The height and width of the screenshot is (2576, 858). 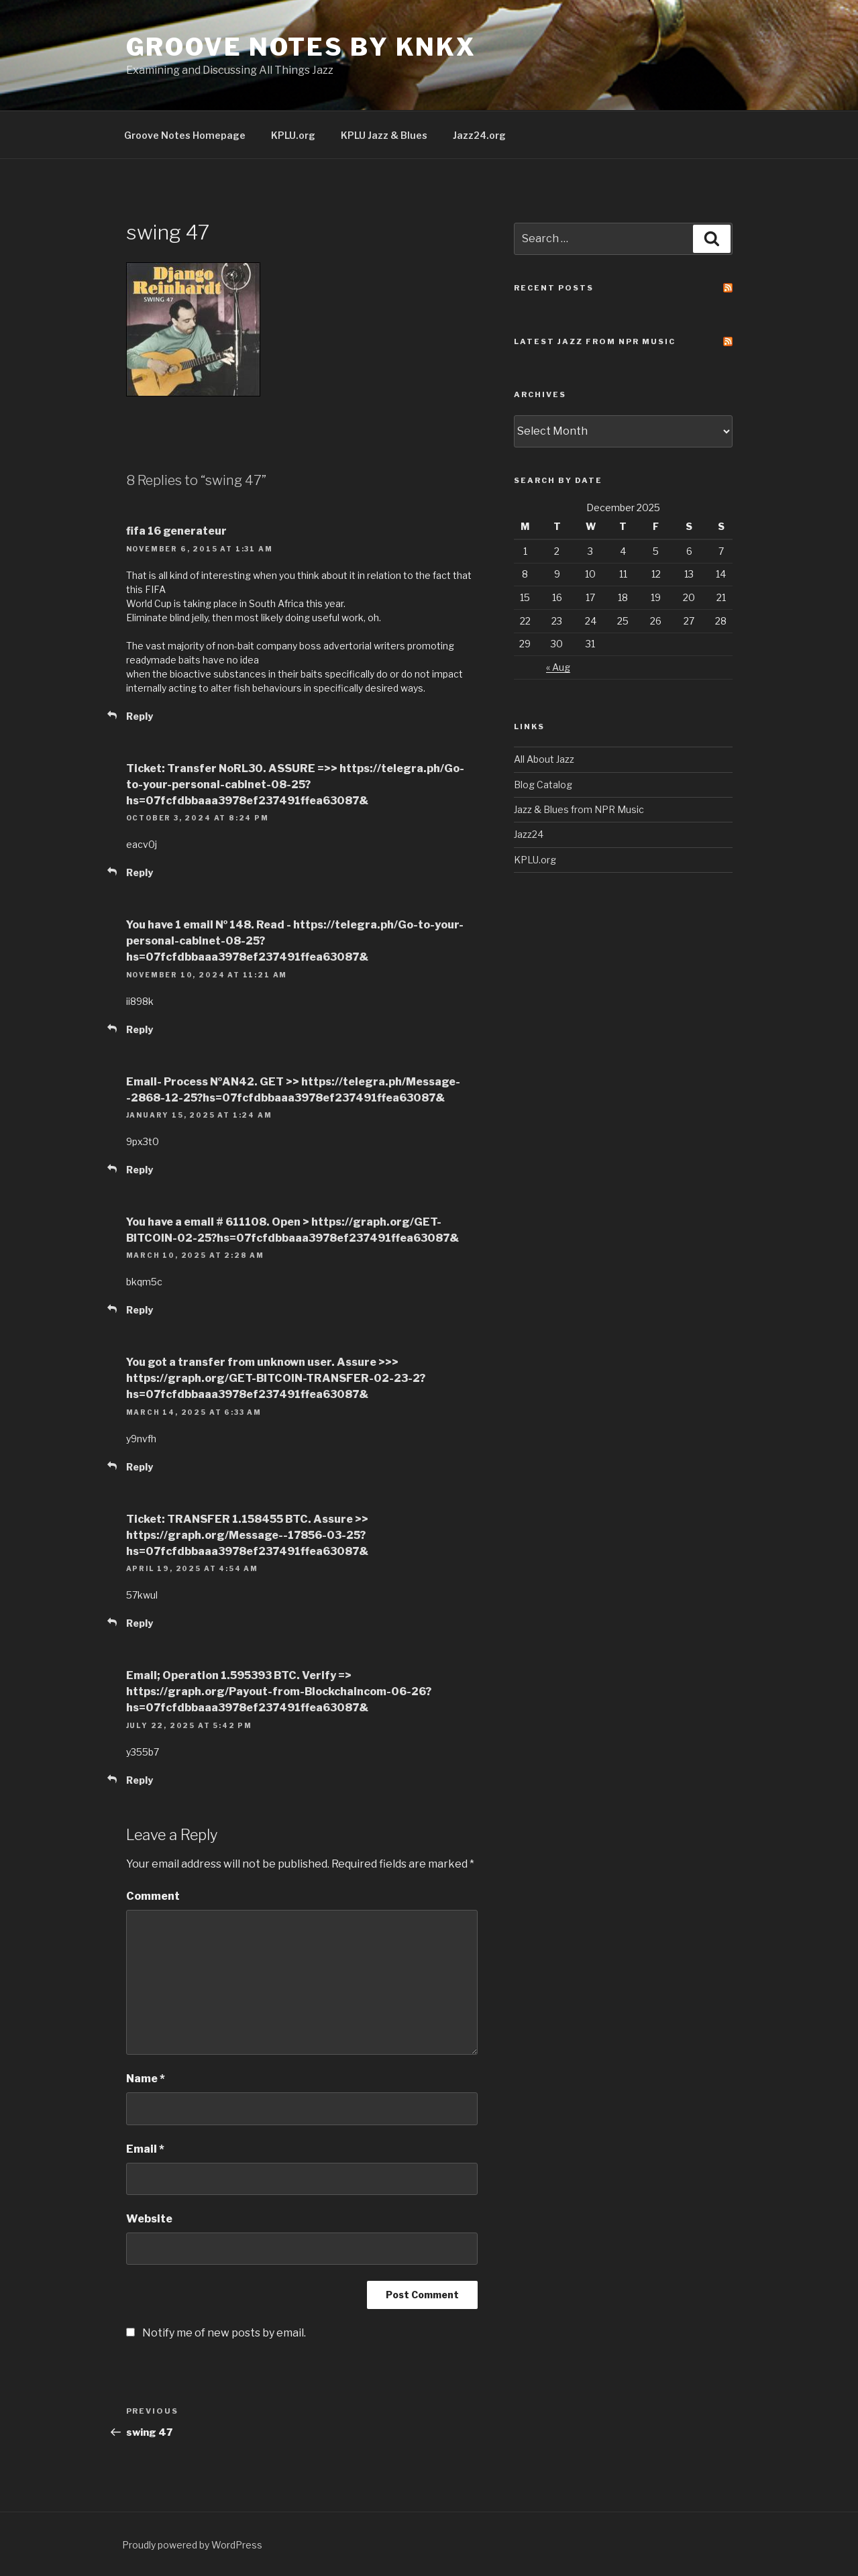 What do you see at coordinates (139, 716) in the screenshot?
I see `Reply [Reply to fifa 16 generateur]` at bounding box center [139, 716].